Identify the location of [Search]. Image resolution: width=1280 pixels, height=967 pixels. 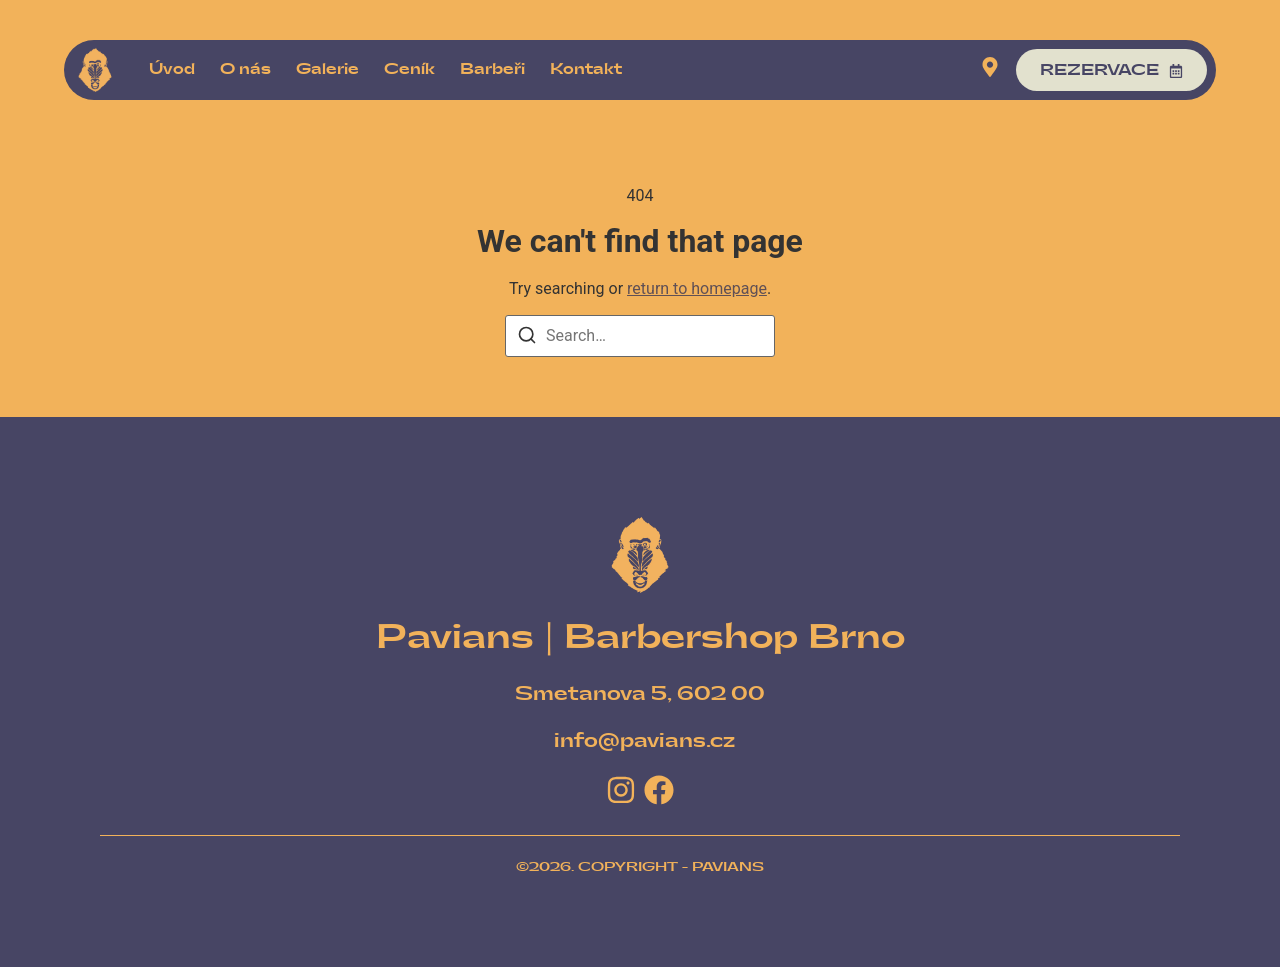
(527, 338).